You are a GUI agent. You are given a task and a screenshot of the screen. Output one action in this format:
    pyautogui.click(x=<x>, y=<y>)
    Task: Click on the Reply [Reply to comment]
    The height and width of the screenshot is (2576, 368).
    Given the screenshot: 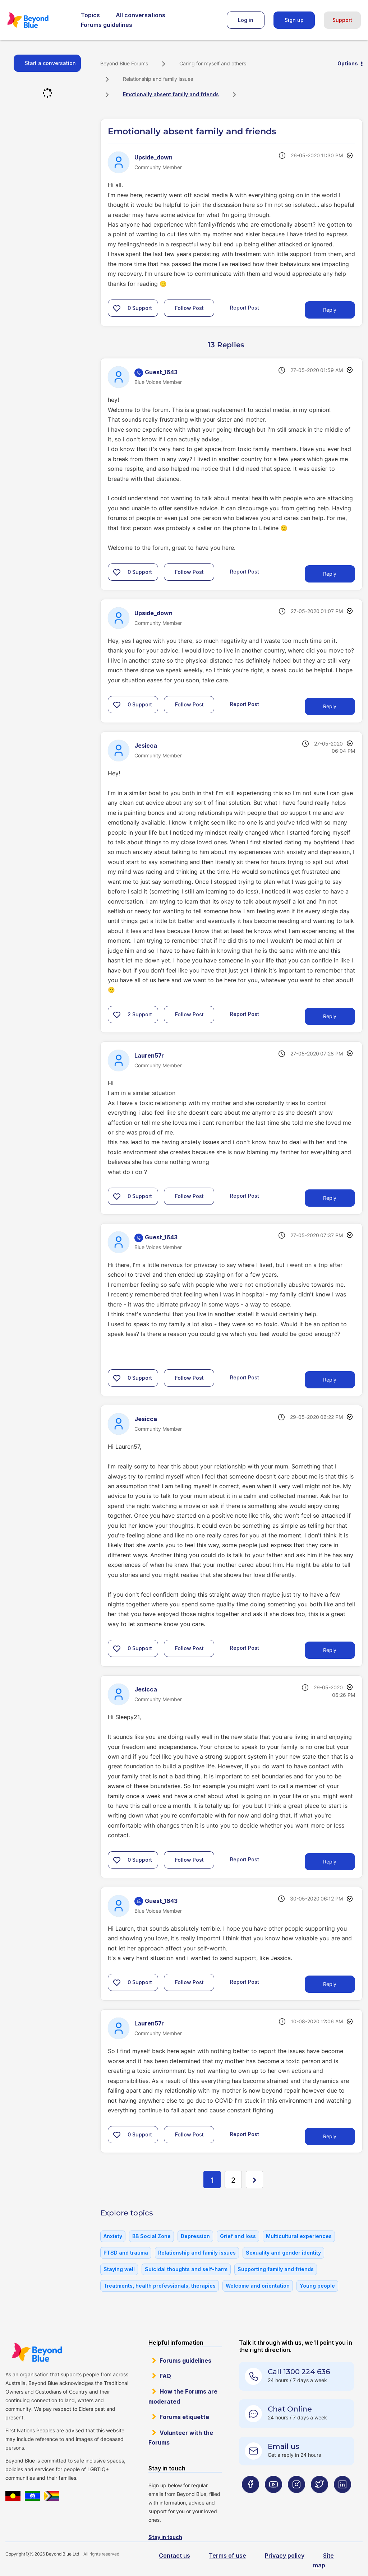 What is the action you would take?
    pyautogui.click(x=329, y=574)
    